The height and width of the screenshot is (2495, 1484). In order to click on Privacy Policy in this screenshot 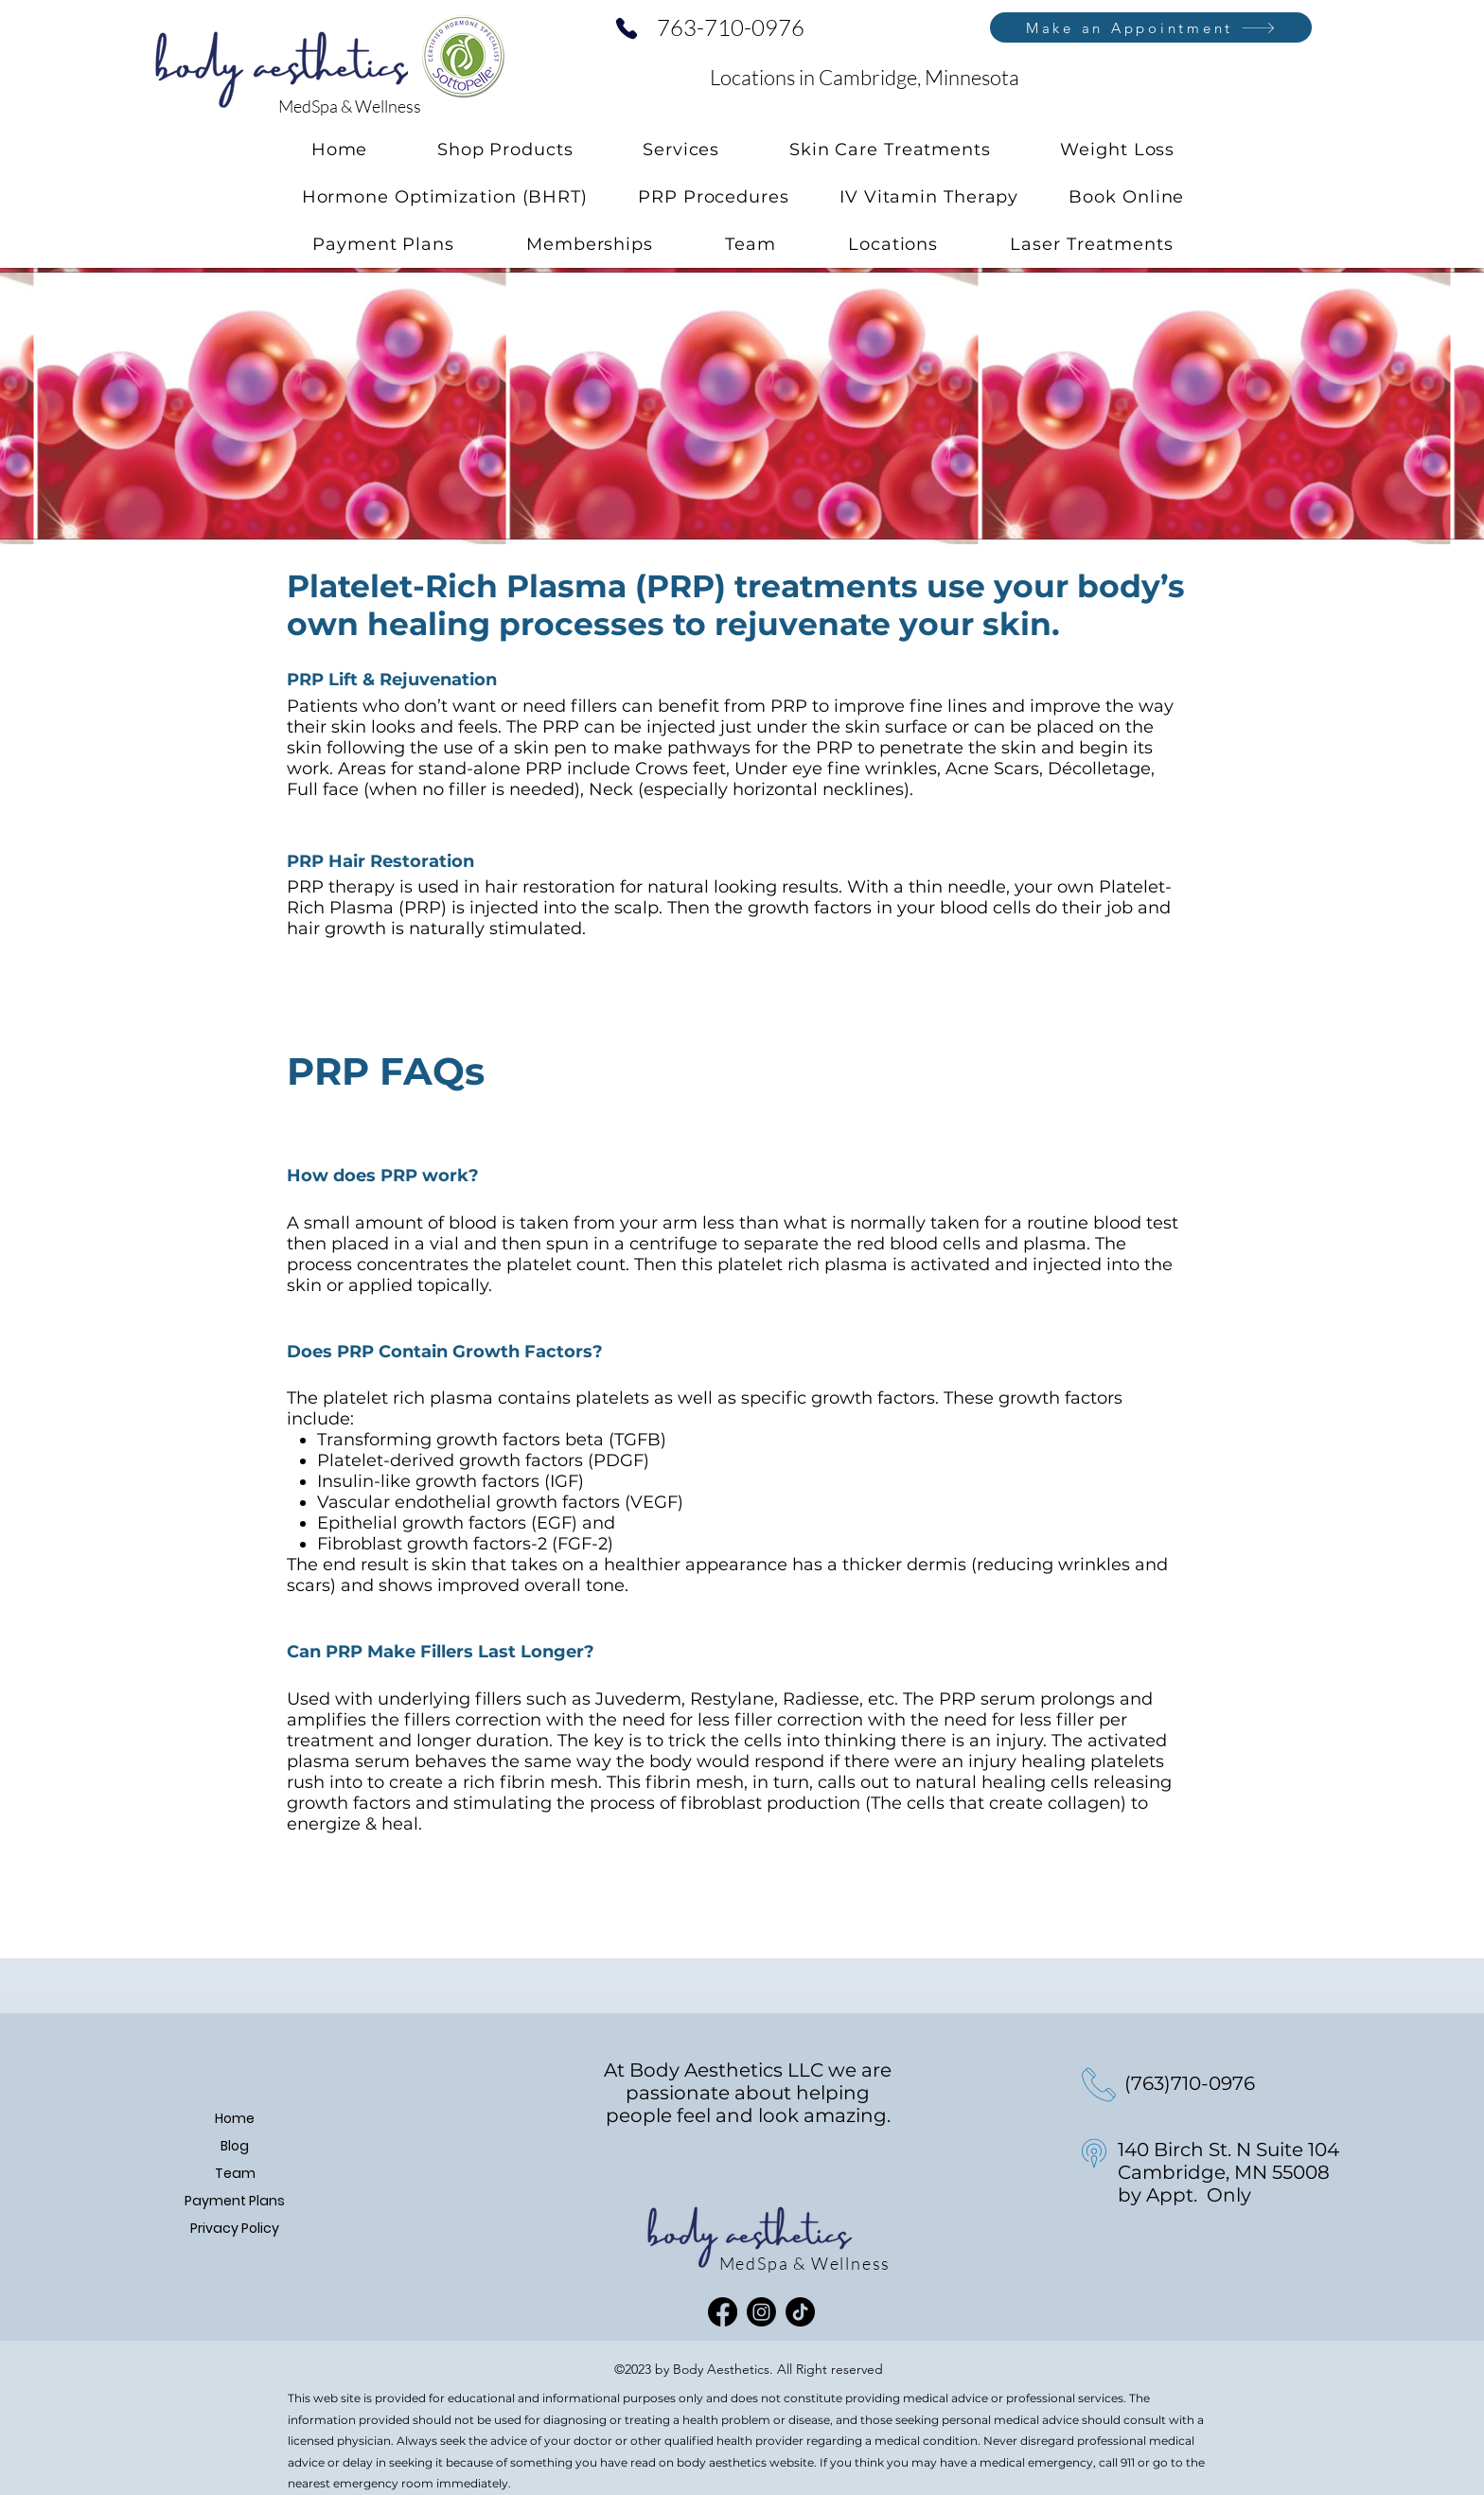, I will do `click(234, 2228)`.